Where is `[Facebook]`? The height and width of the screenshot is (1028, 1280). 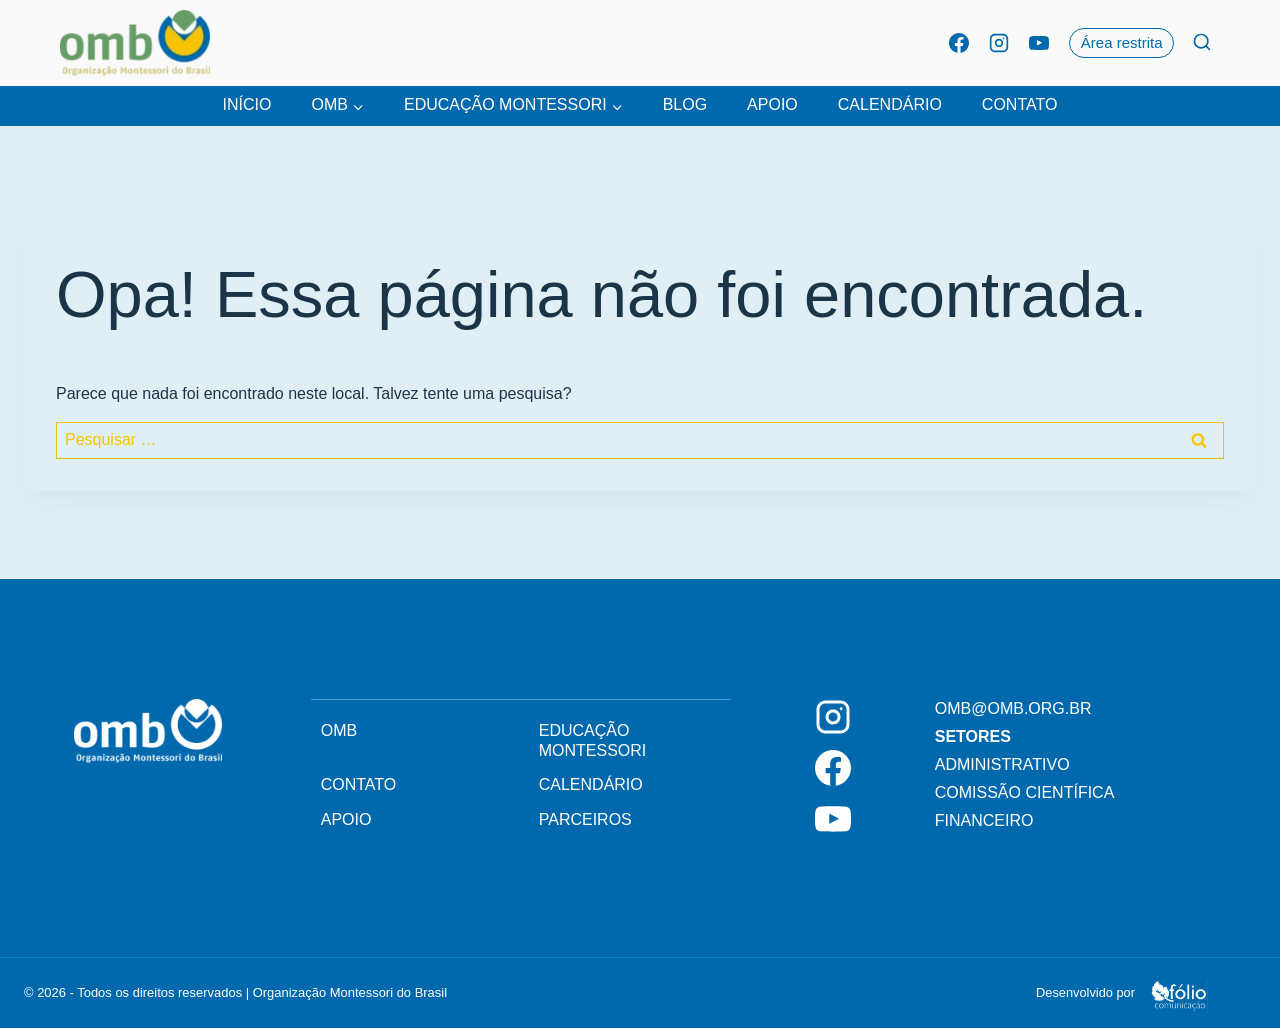 [Facebook] is located at coordinates (959, 43).